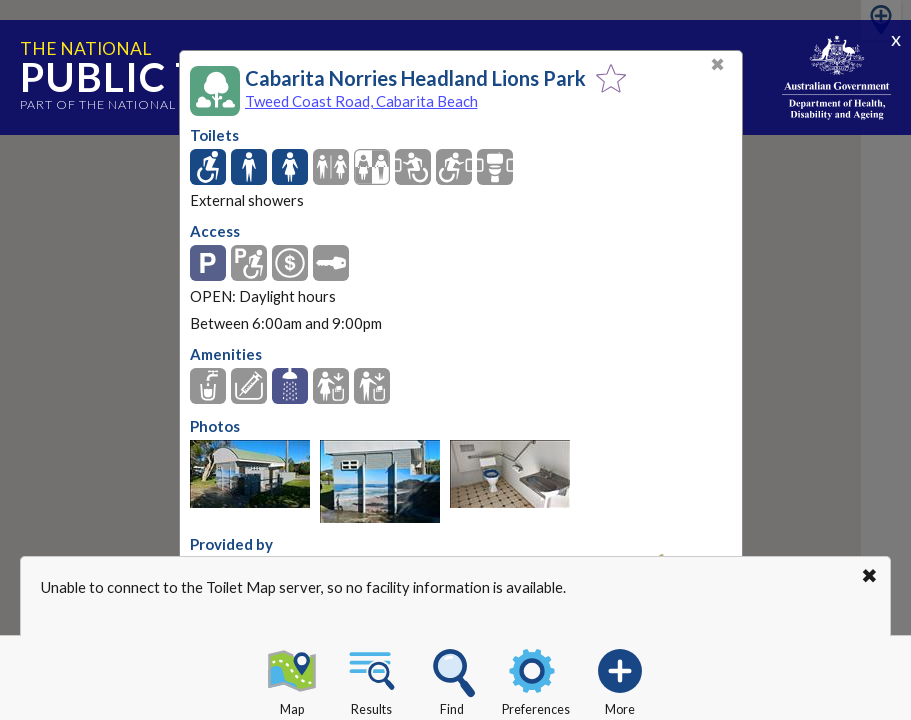 This screenshot has height=720, width=911. Describe the element at coordinates (717, 64) in the screenshot. I see `✖ [Close]` at that location.